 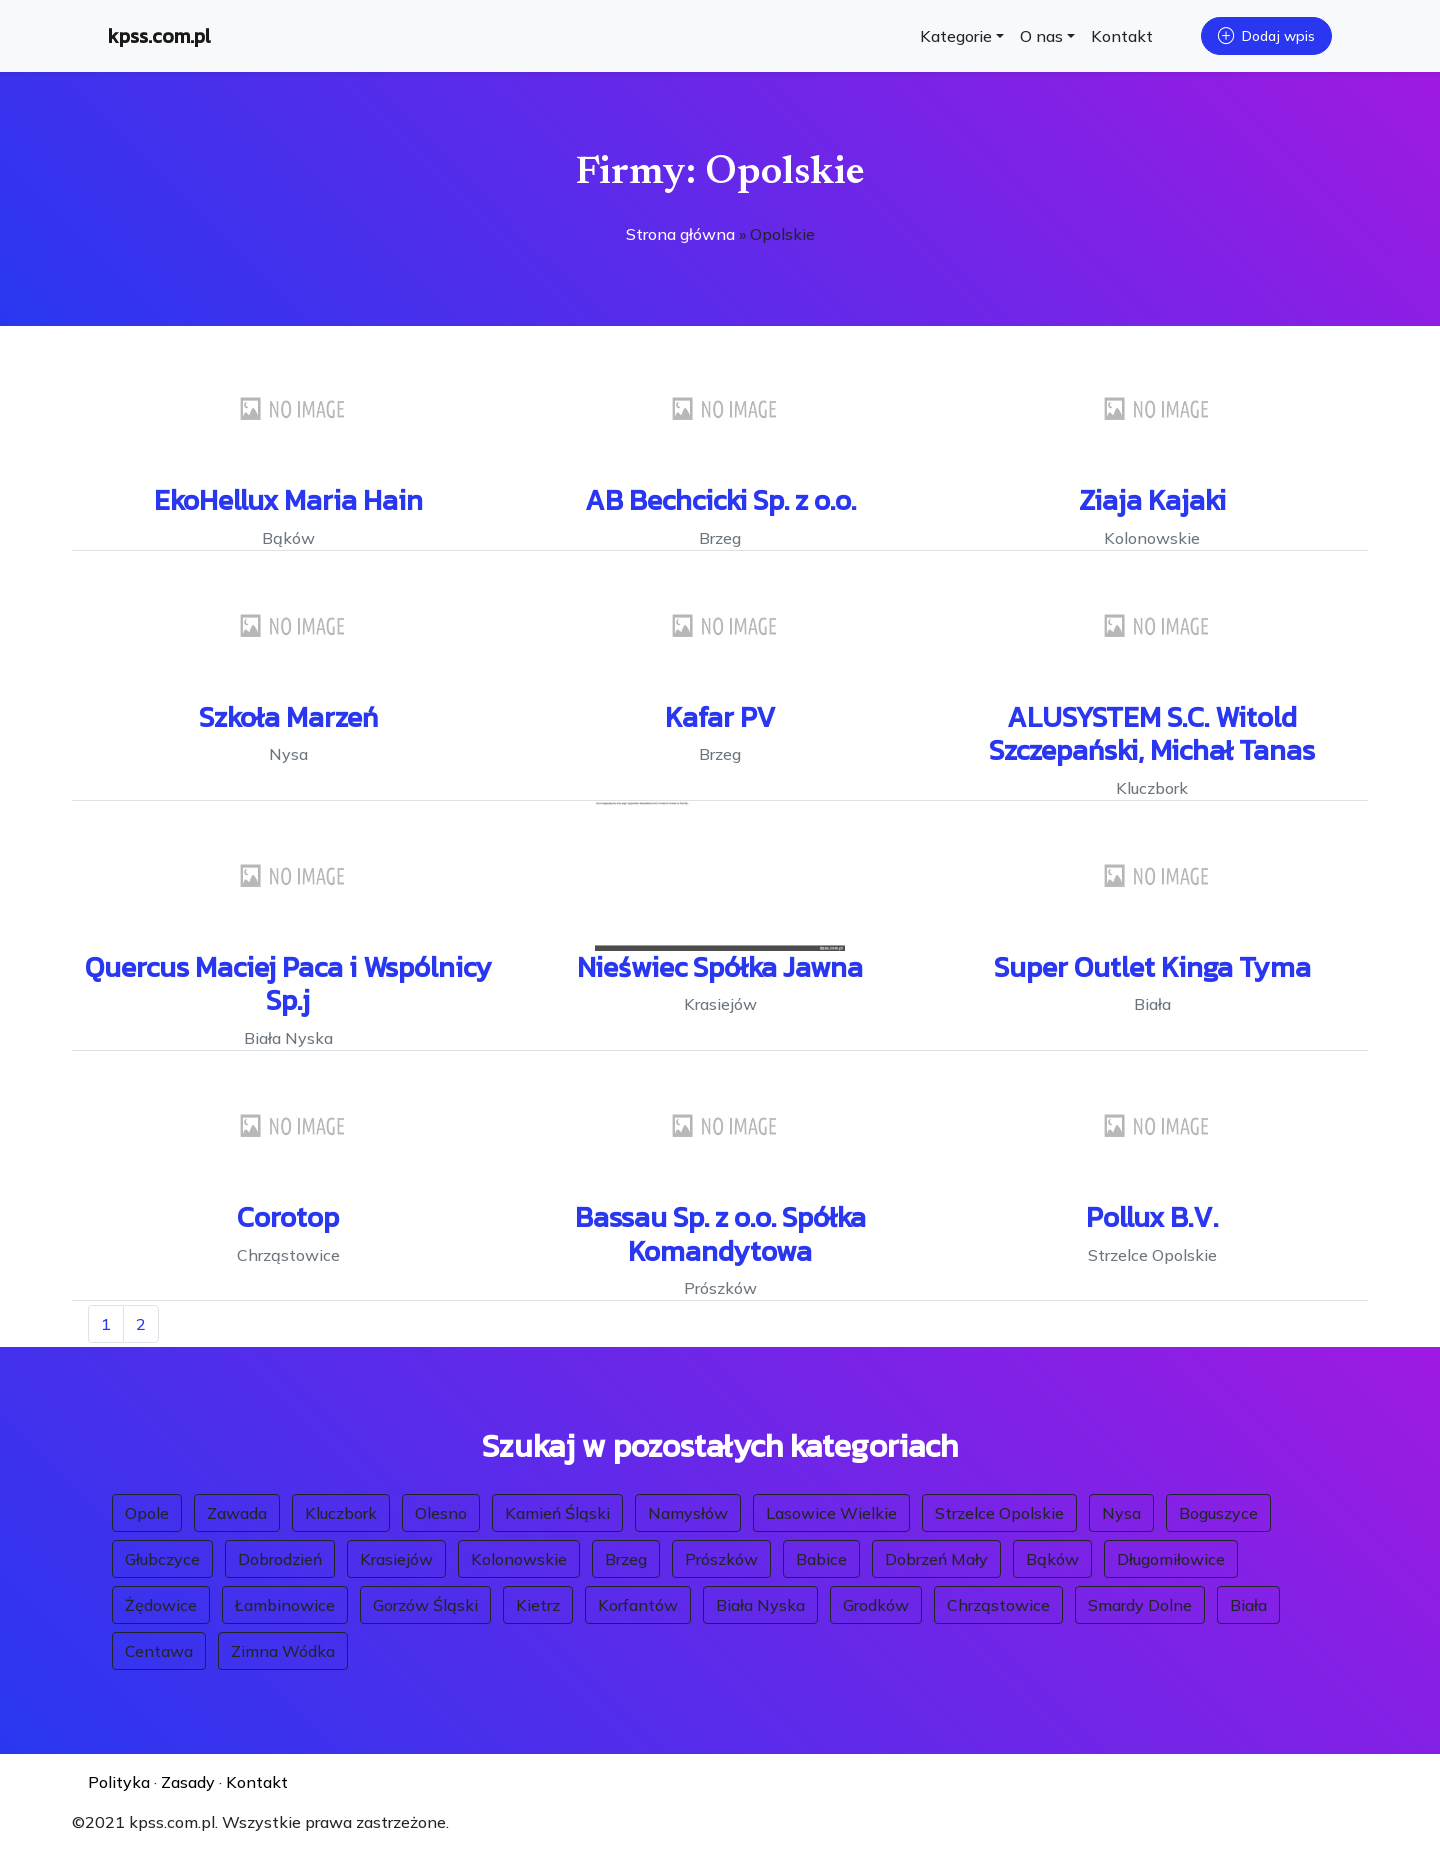 I want to click on Nieświec Spółka Jawna [button], so click(x=720, y=967).